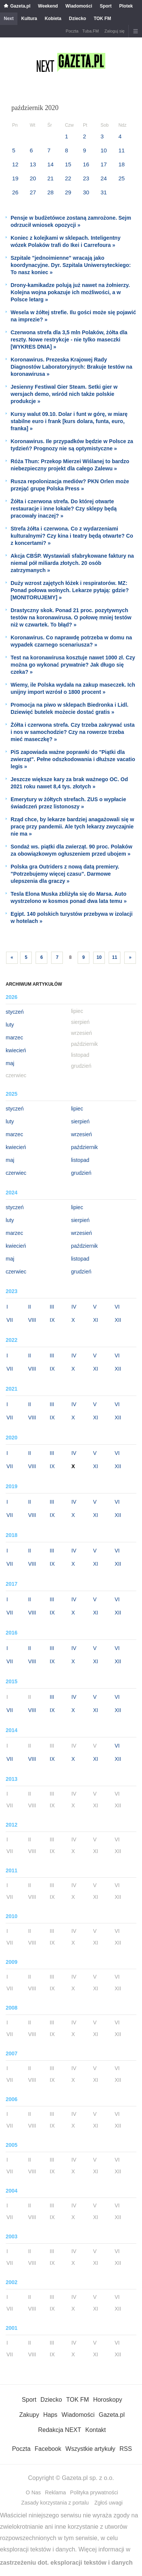  I want to click on czerwiec, so click(16, 1173).